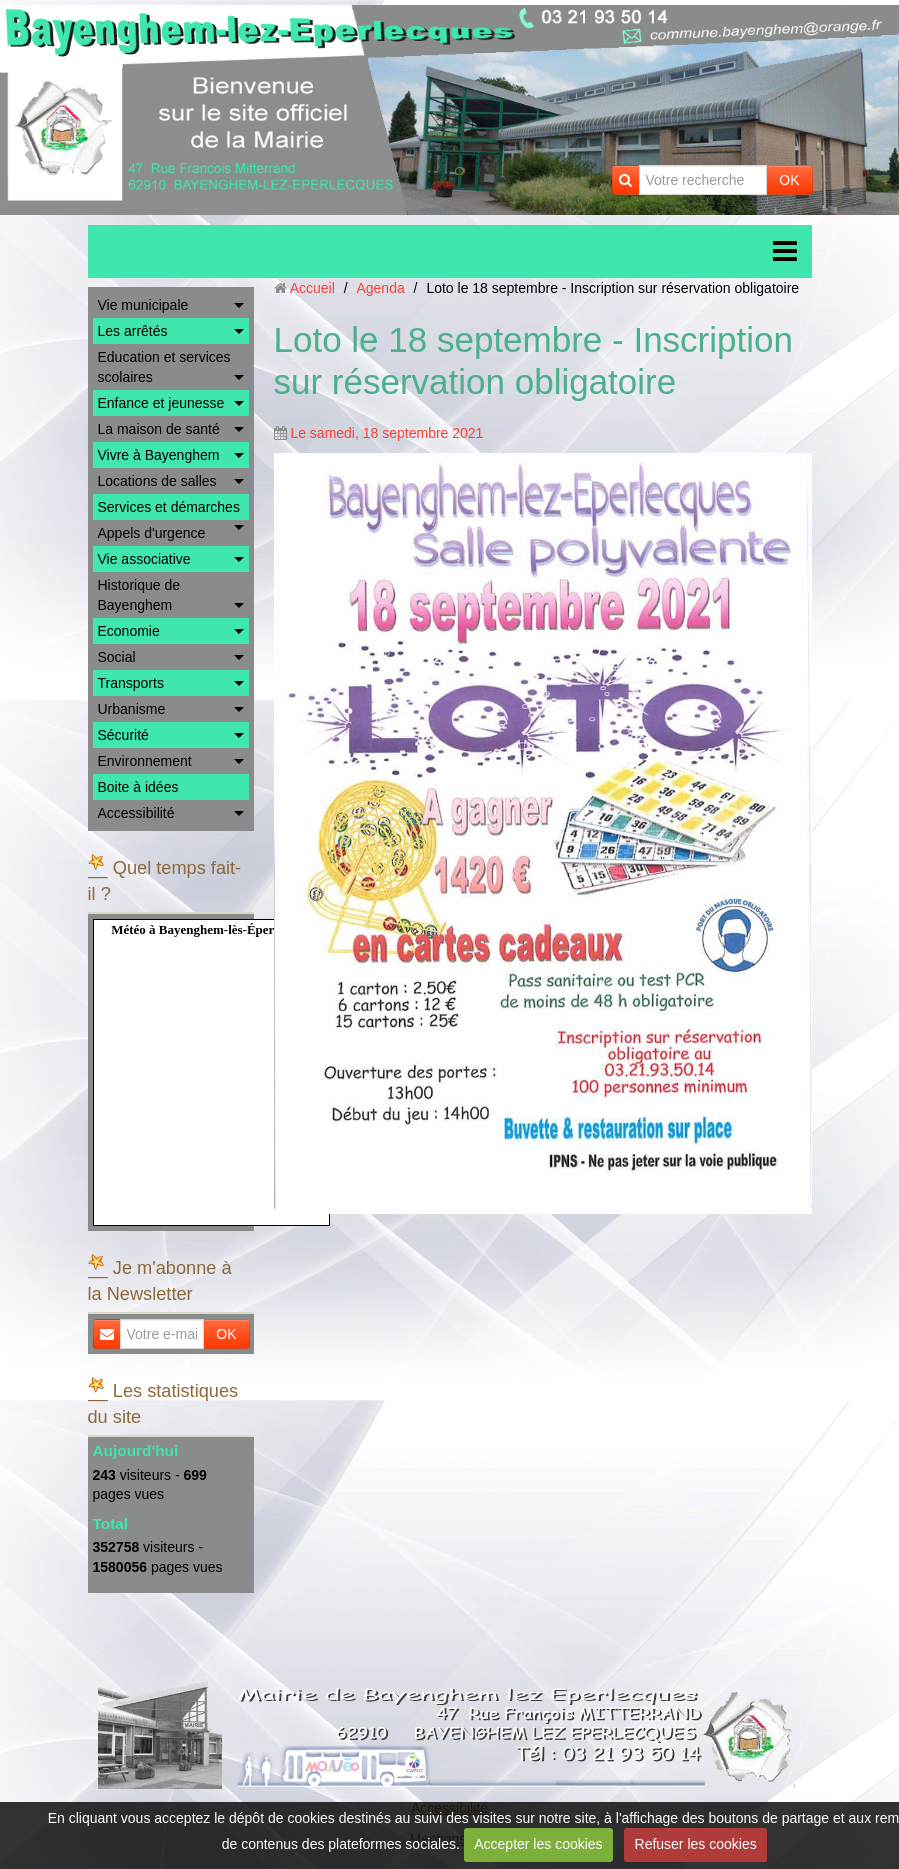 The width and height of the screenshot is (899, 1869). What do you see at coordinates (161, 403) in the screenshot?
I see `Enfance et jeunesse` at bounding box center [161, 403].